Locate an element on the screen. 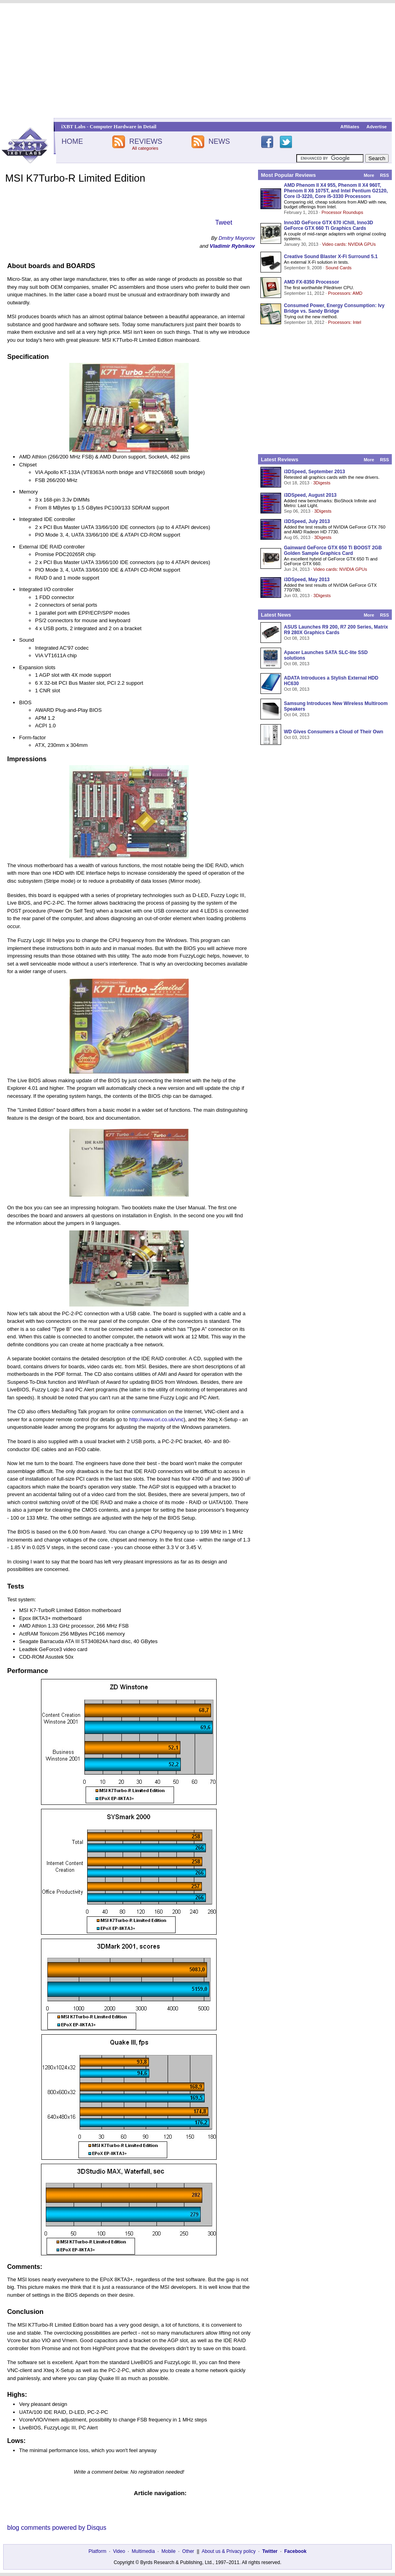 The height and width of the screenshot is (2576, 395). NEWS is located at coordinates (219, 141).